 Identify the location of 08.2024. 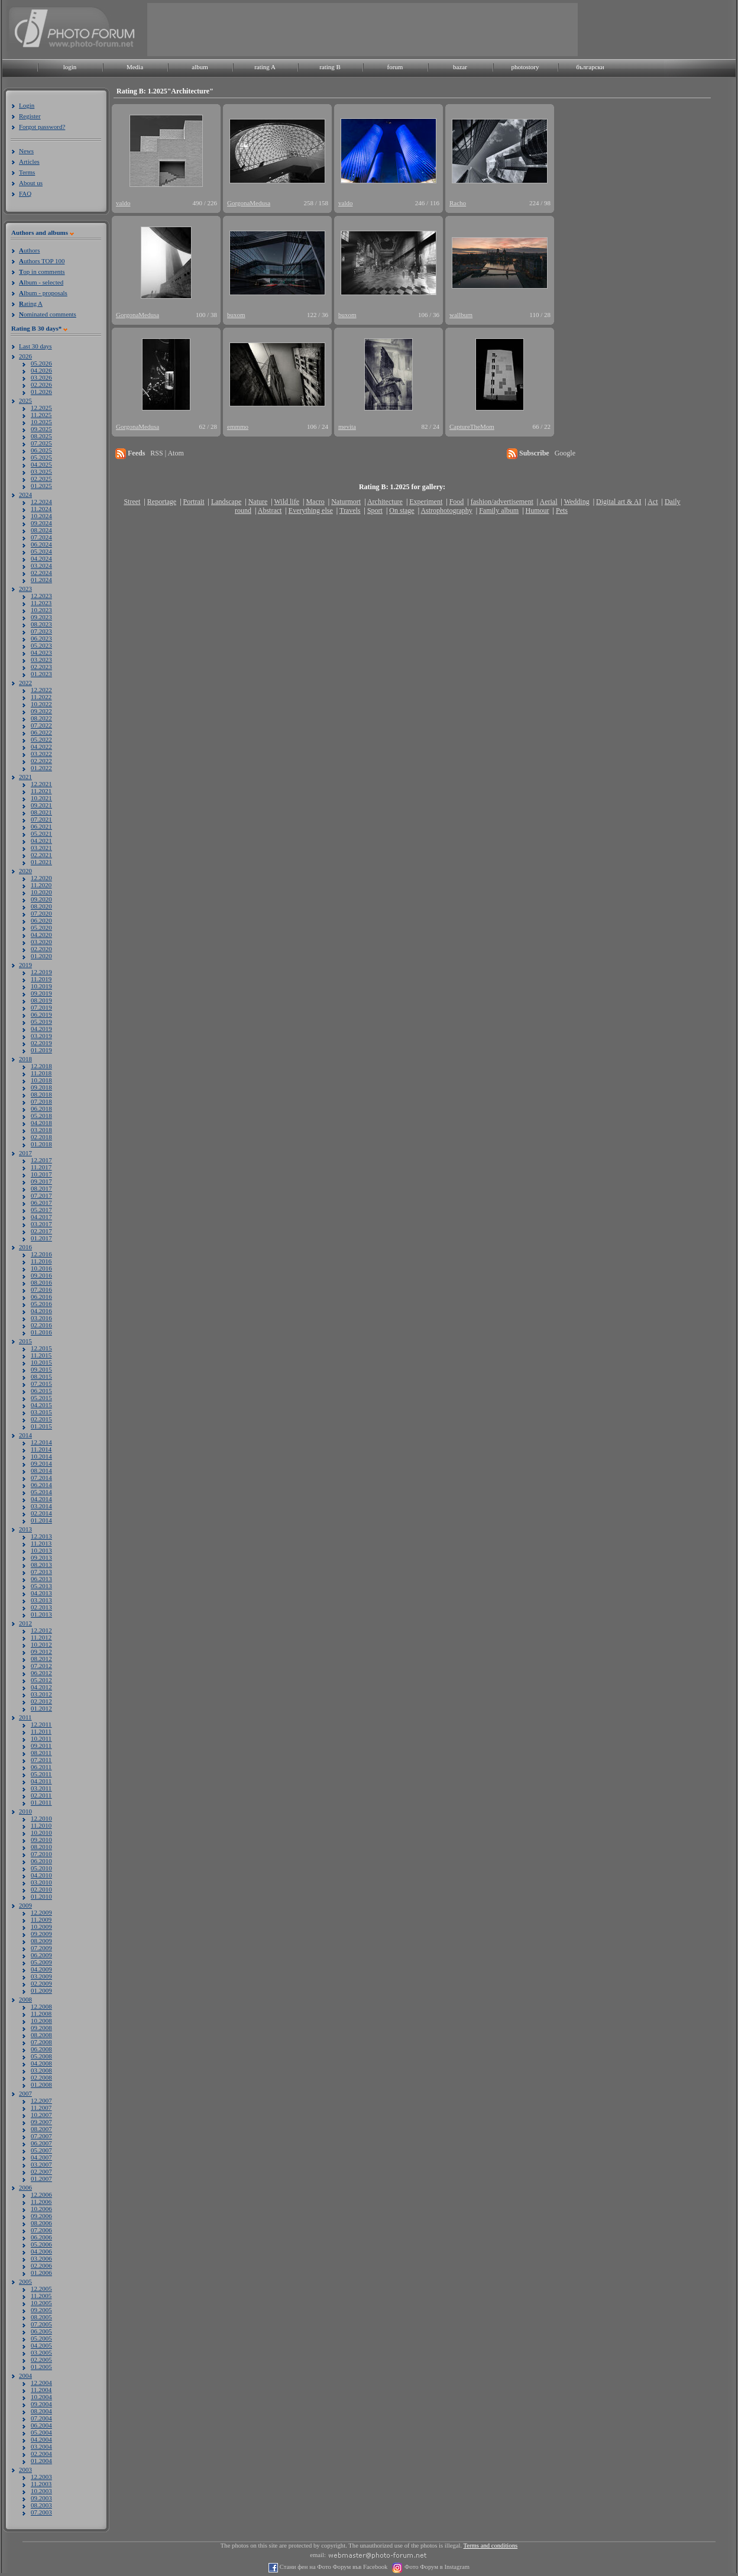
(41, 530).